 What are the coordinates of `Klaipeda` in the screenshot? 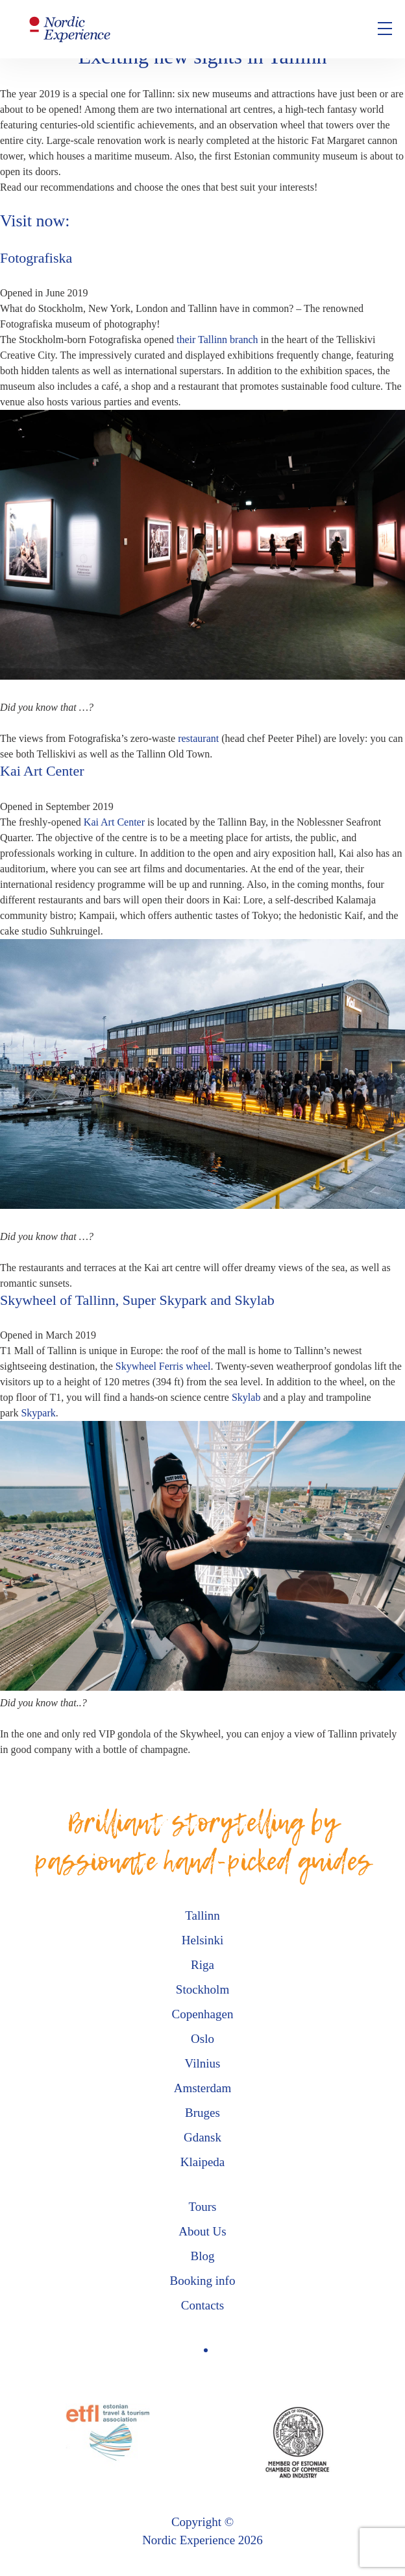 It's located at (202, 2162).